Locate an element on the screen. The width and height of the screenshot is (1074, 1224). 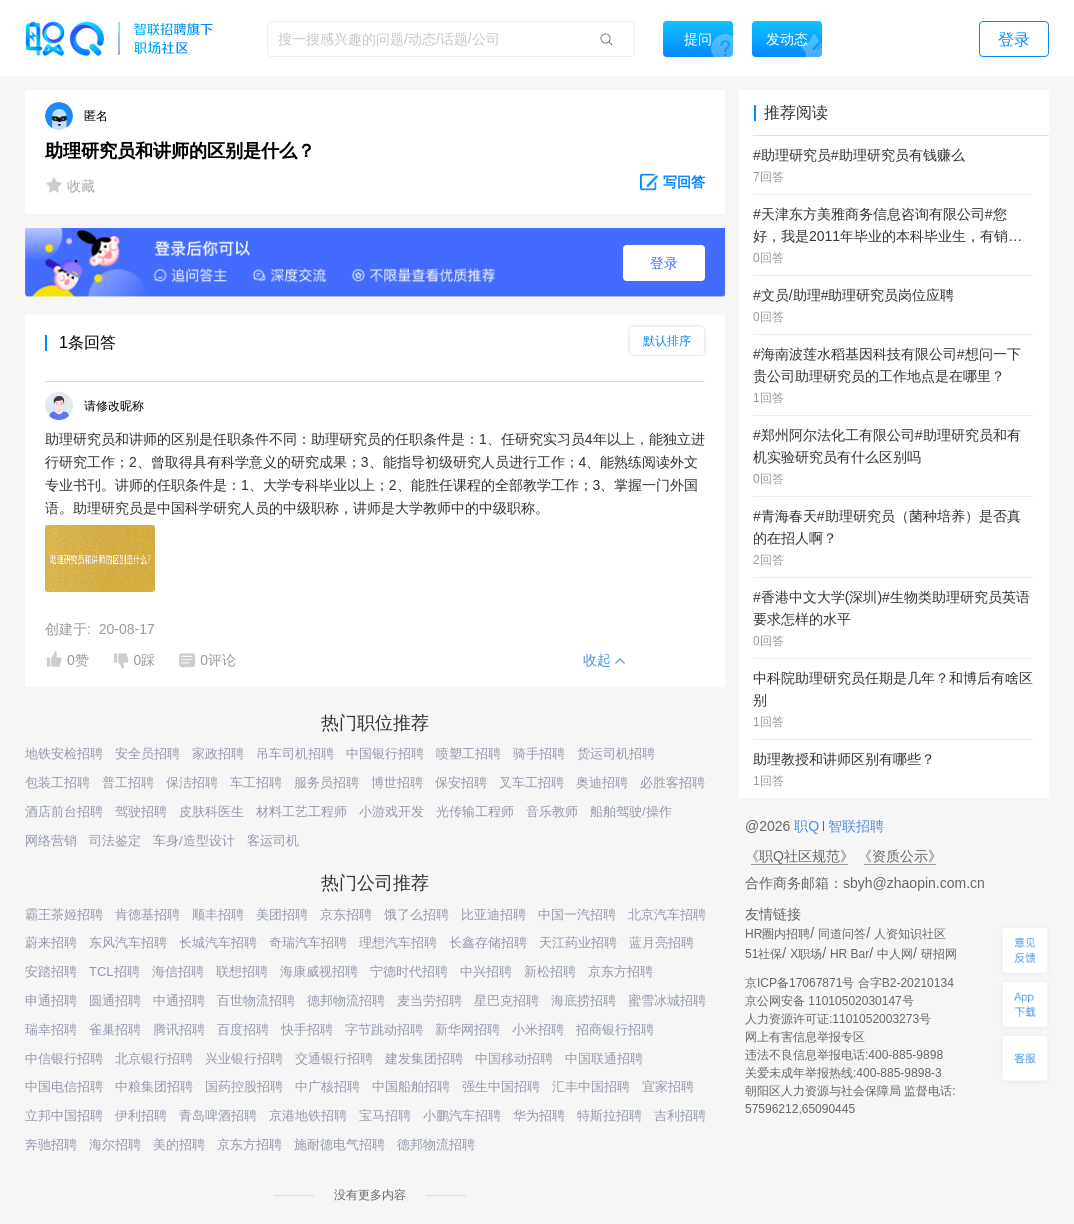
宝马招聘 is located at coordinates (385, 1115).